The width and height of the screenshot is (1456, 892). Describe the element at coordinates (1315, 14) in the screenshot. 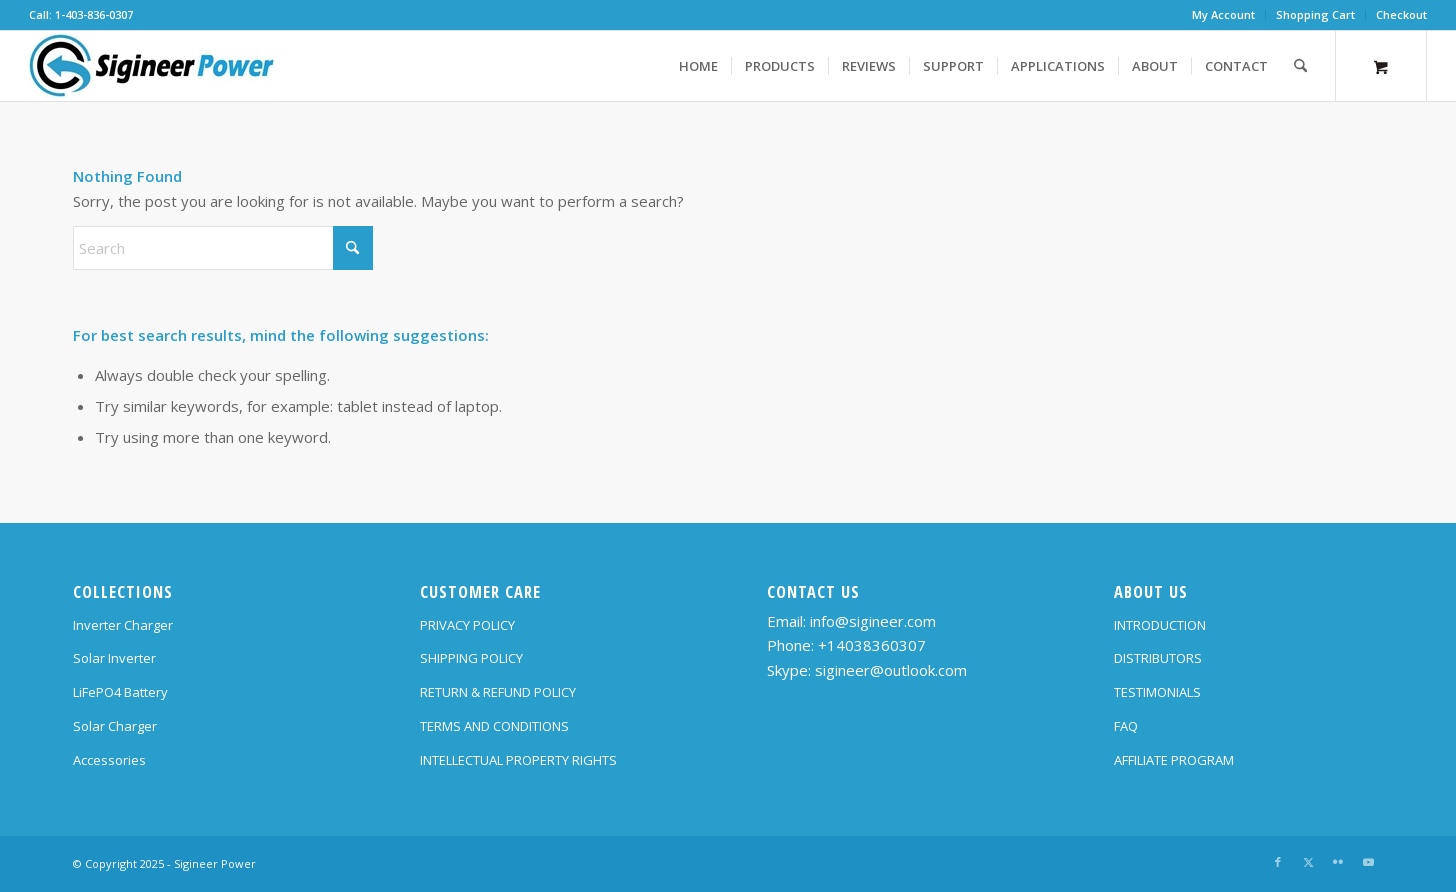

I see `Shopping Cart` at that location.